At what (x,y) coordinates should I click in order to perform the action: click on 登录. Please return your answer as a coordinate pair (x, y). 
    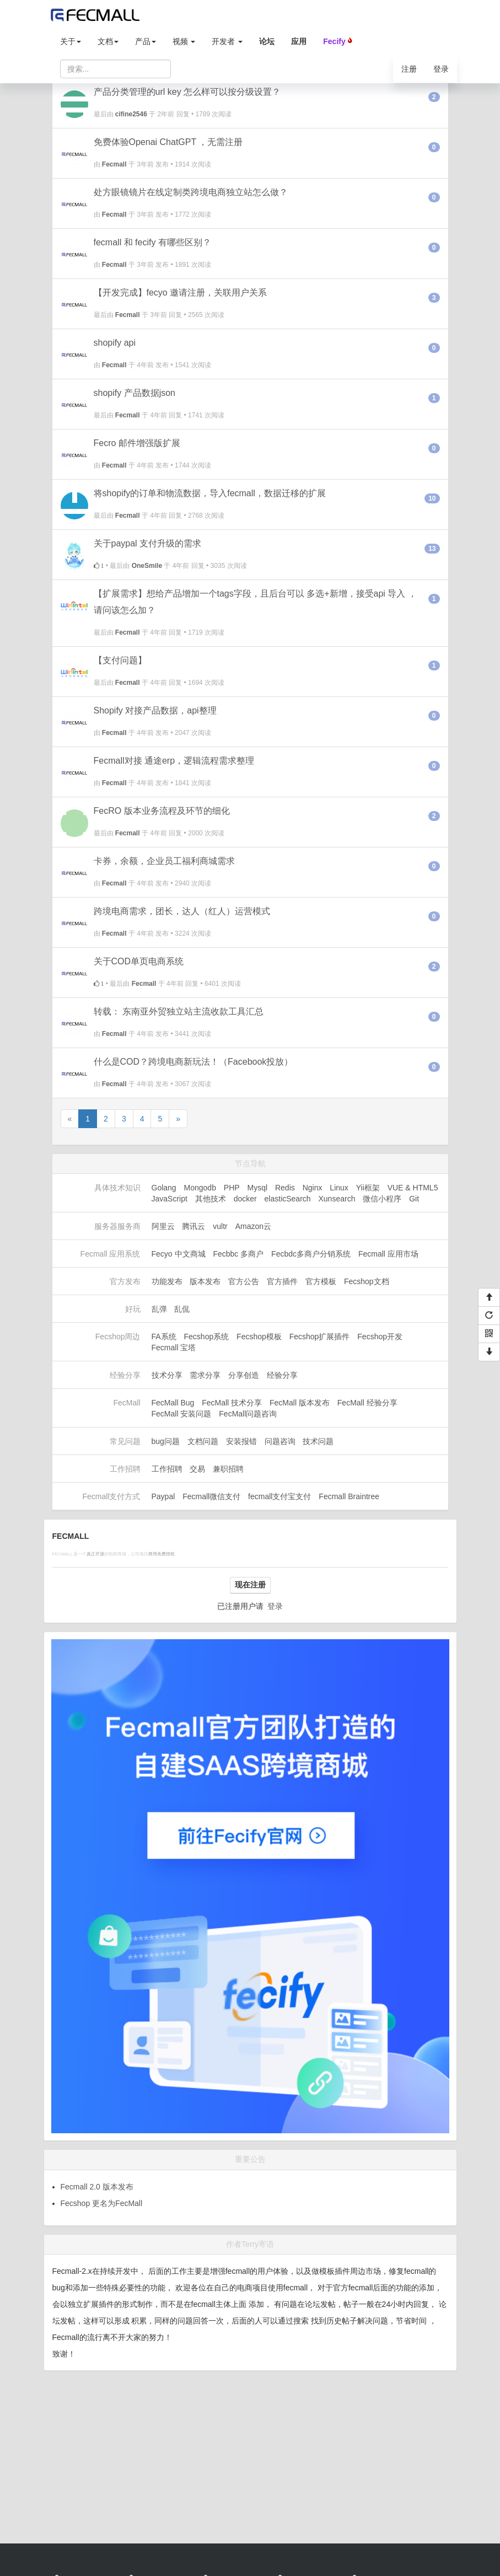
    Looking at the image, I should click on (441, 69).